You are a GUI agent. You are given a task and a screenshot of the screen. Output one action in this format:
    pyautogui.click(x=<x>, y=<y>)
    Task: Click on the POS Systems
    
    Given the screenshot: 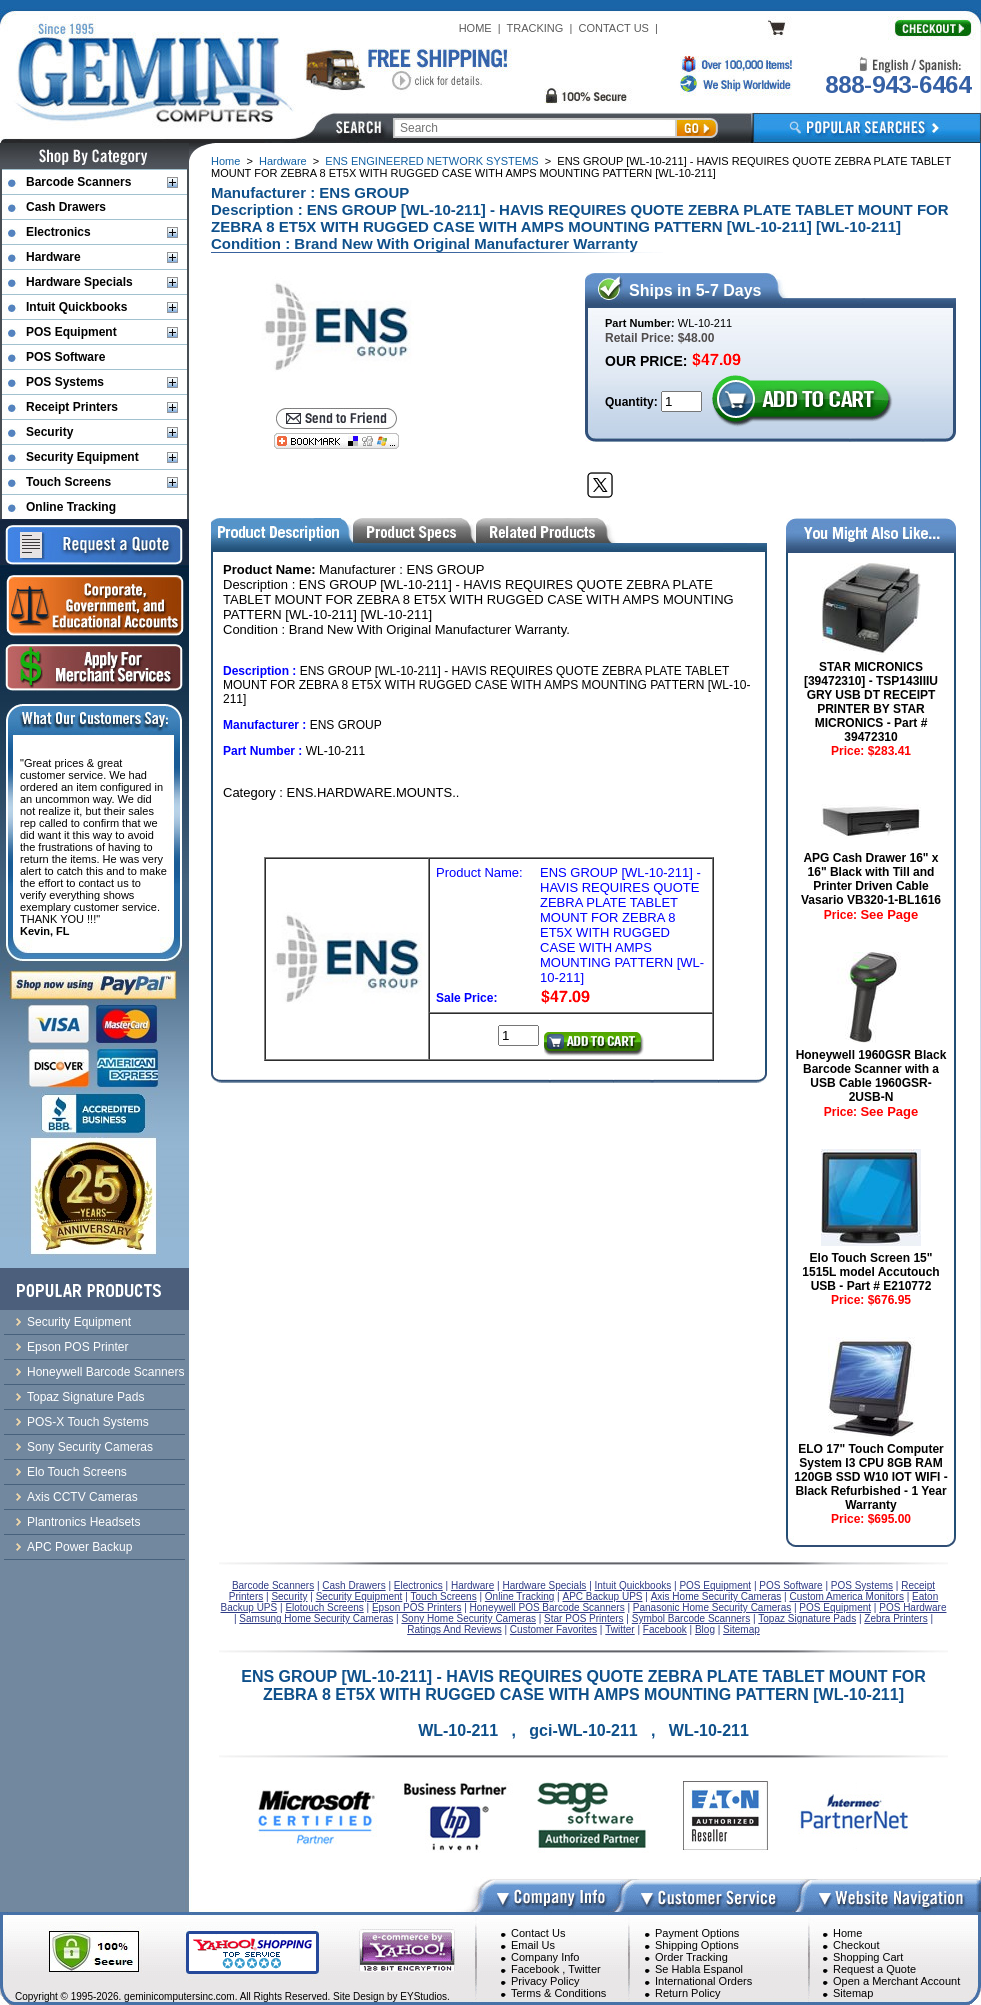 What is the action you would take?
    pyautogui.click(x=65, y=382)
    